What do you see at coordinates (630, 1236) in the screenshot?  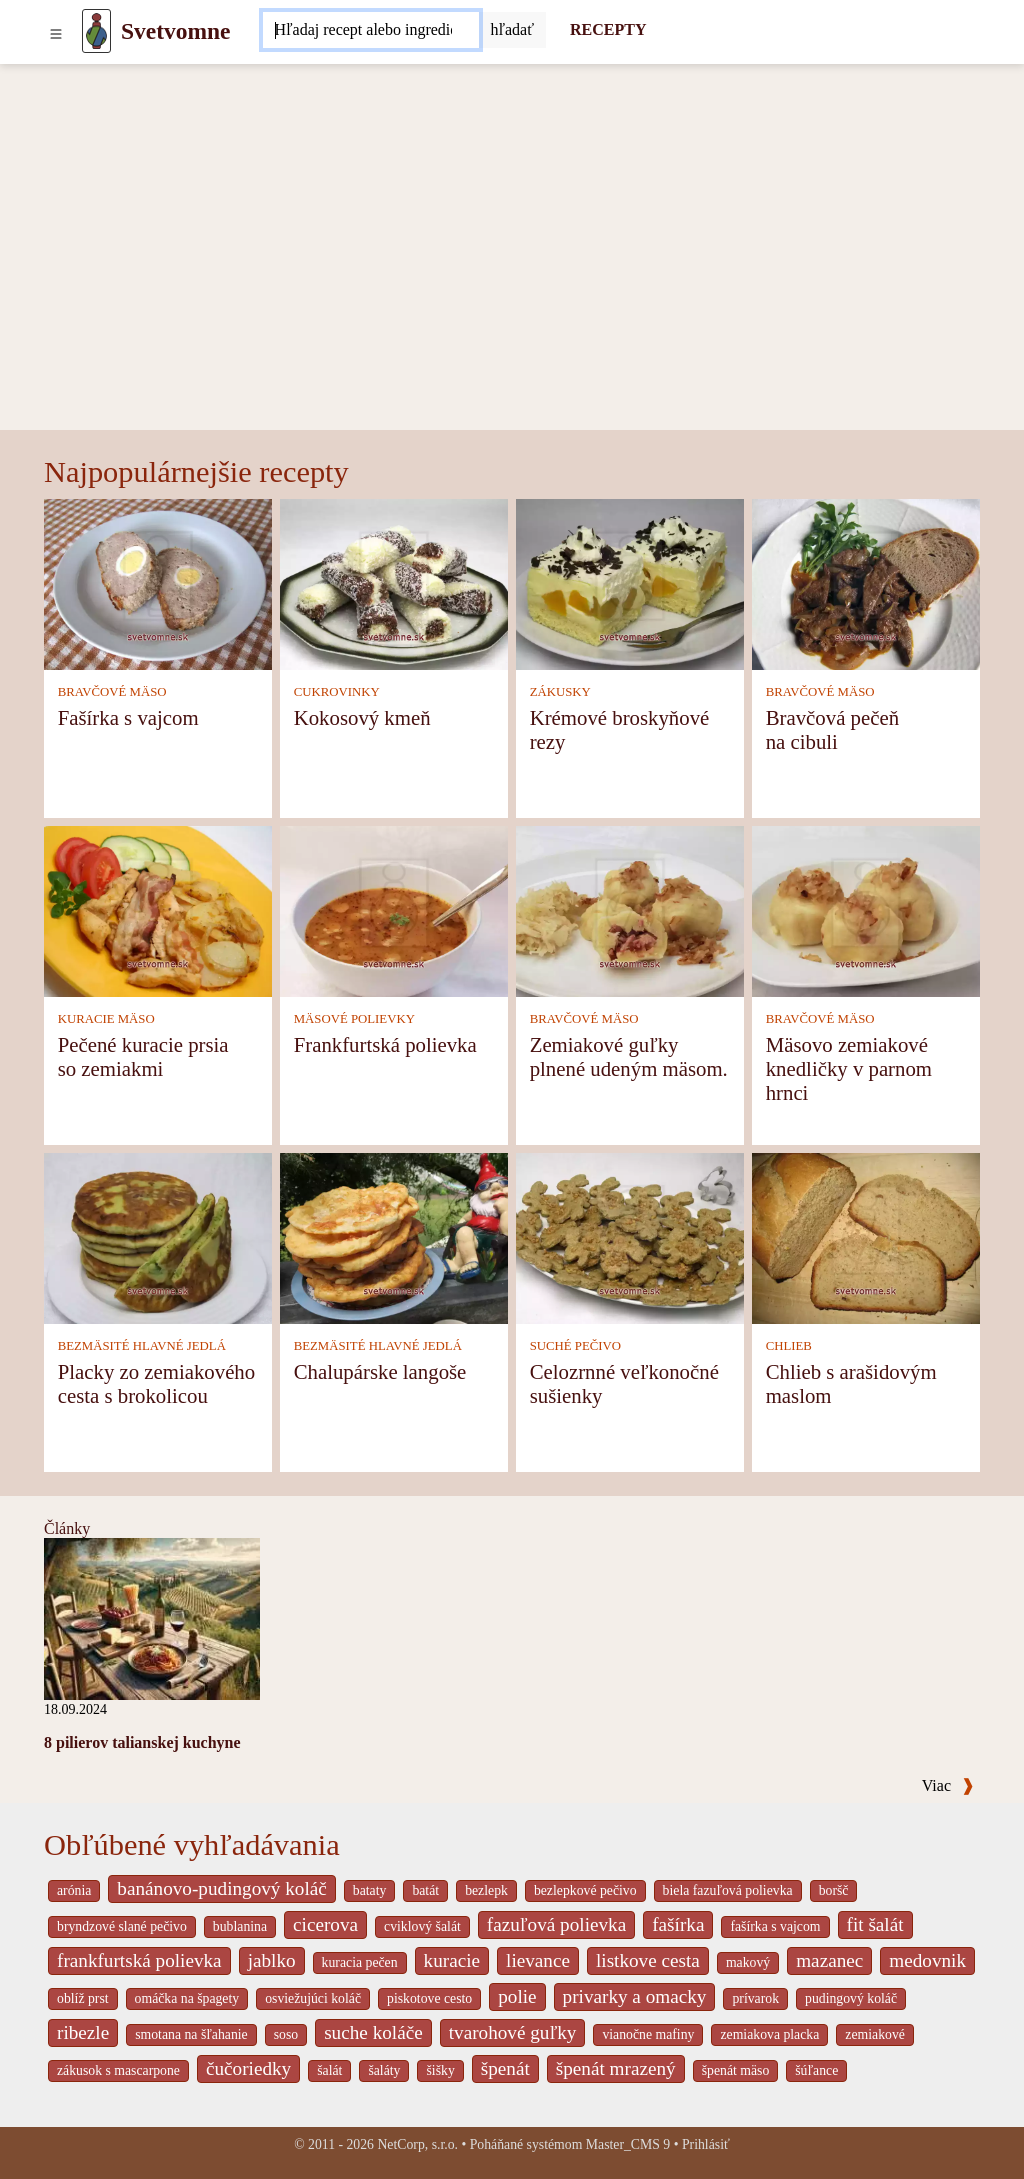 I see `[Celozrnné veľkonočné sušienky]` at bounding box center [630, 1236].